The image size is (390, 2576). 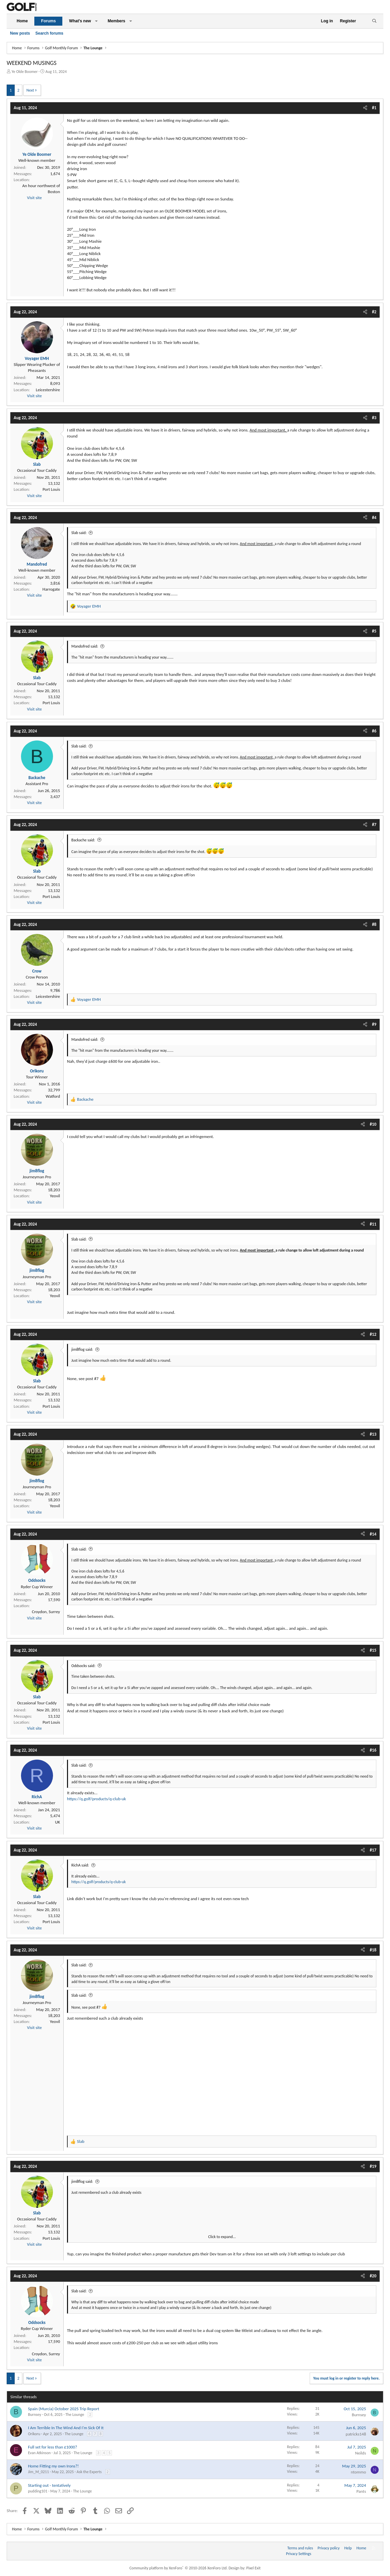 What do you see at coordinates (373, 1434) in the screenshot?
I see `#13` at bounding box center [373, 1434].